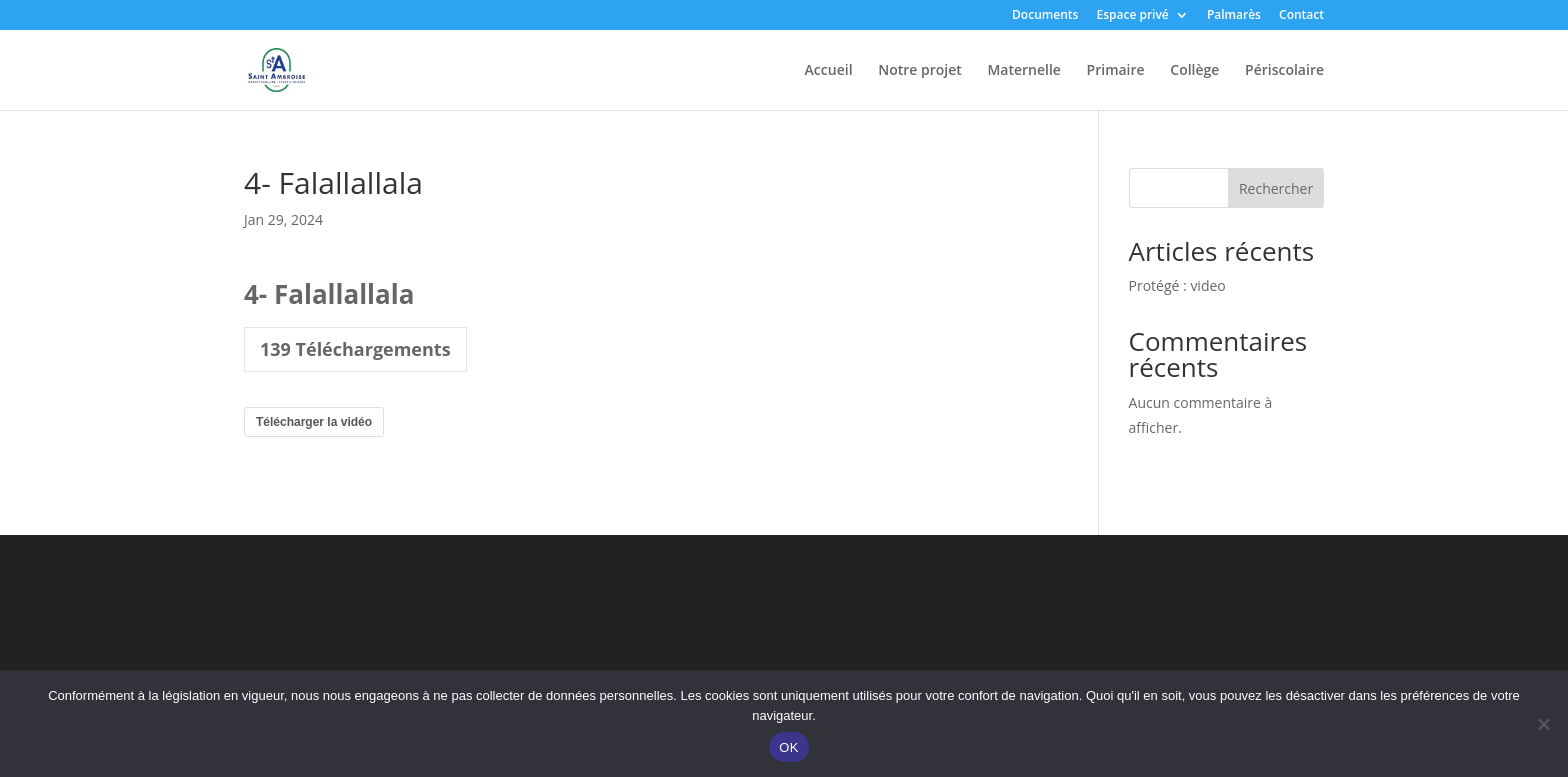 The width and height of the screenshot is (1568, 777). What do you see at coordinates (1301, 16) in the screenshot?
I see `Contact` at bounding box center [1301, 16].